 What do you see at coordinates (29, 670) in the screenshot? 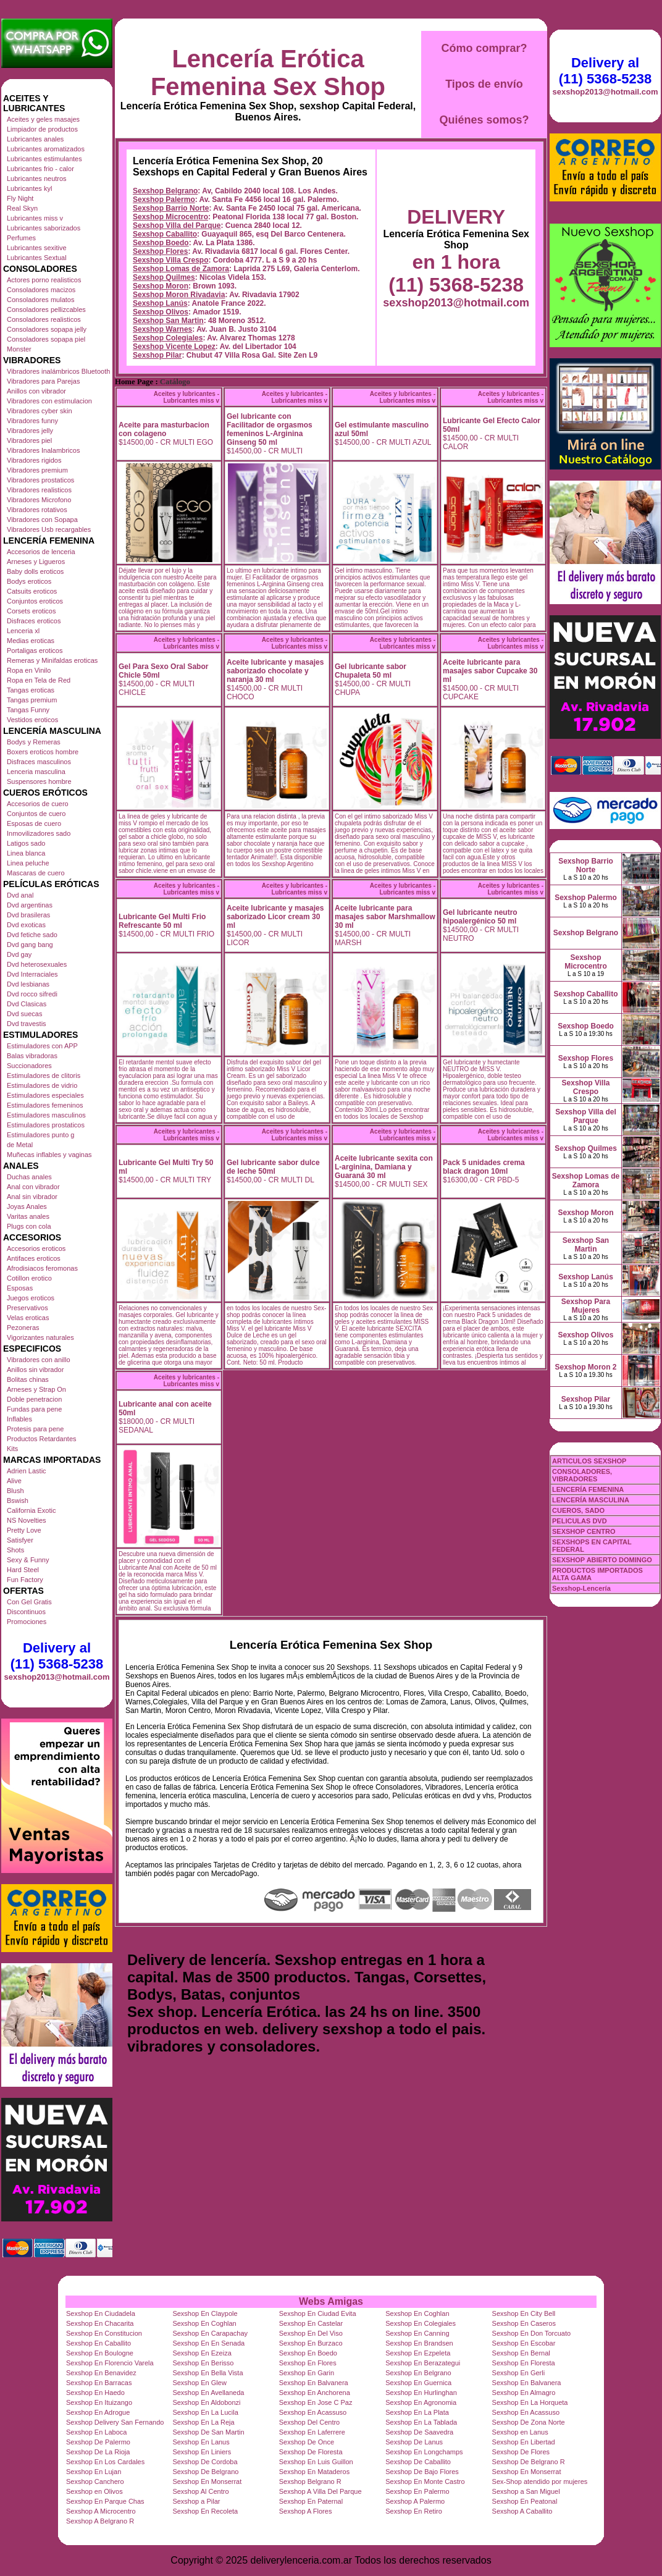
I see `Ropa en Vinilo` at bounding box center [29, 670].